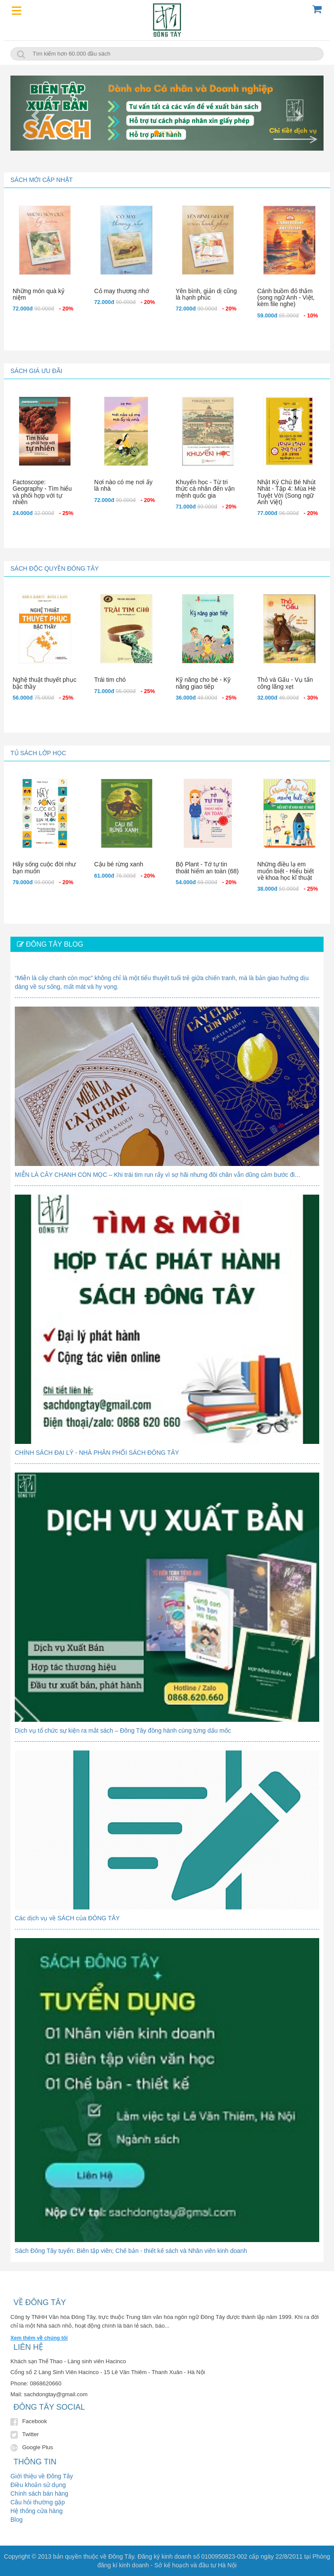  What do you see at coordinates (158, 1174) in the screenshot?
I see `MIỄN LÀ CÂY CHANH CÒN MỌC – Khi trái tim run rẩy vì sợ hãi nhưng đôi chân vẫn dũng cảm bước đi…` at bounding box center [158, 1174].